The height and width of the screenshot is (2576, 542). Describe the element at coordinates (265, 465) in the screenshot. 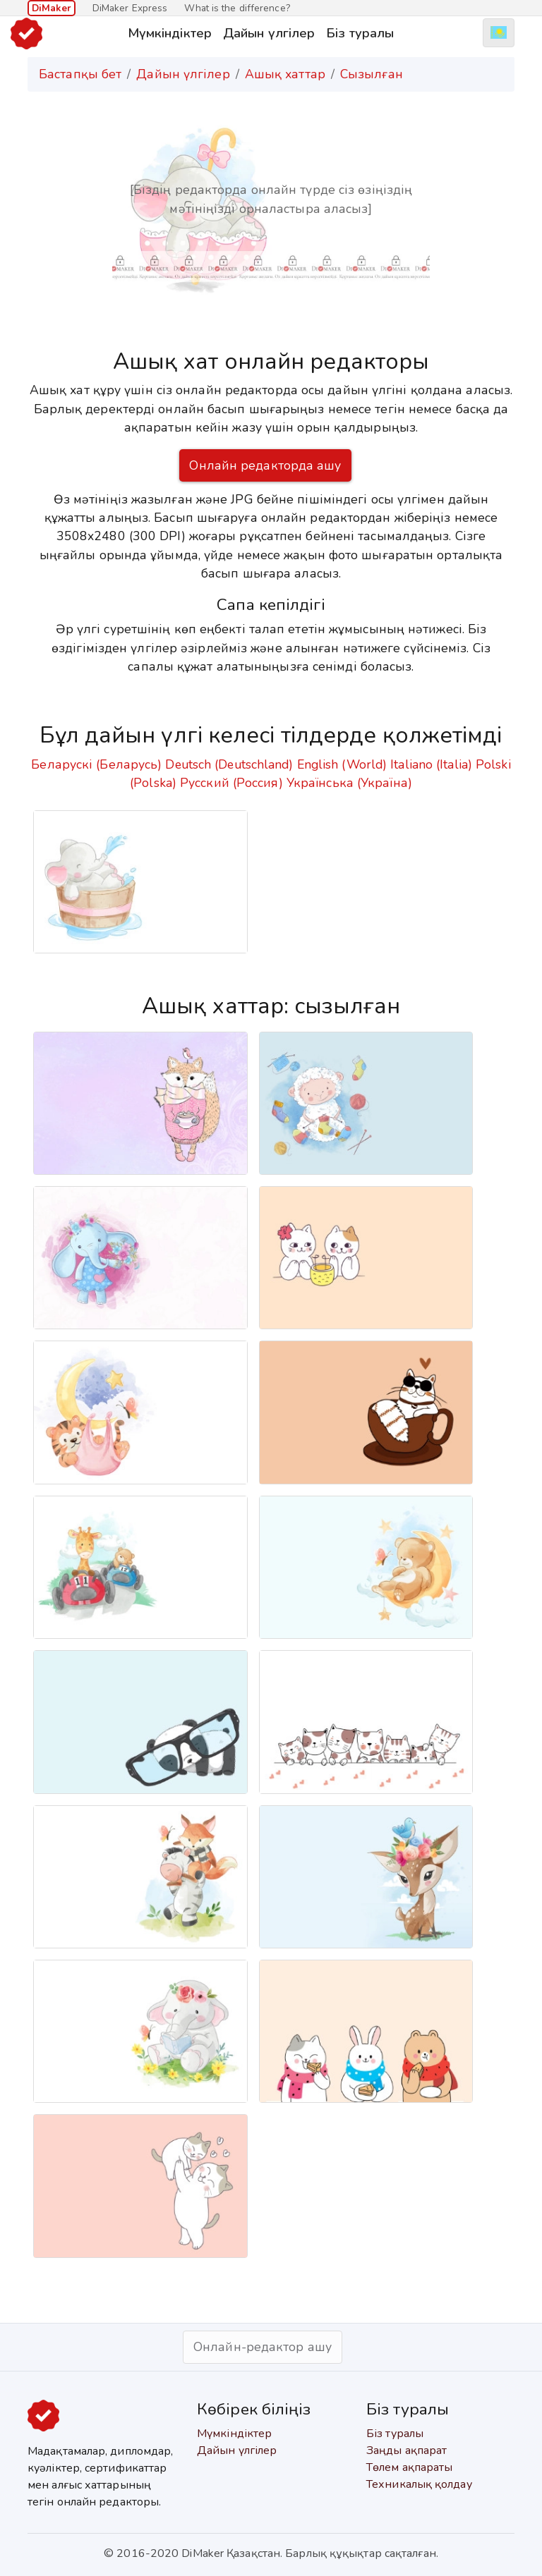

I see `Онлайн редакторда ашу` at that location.